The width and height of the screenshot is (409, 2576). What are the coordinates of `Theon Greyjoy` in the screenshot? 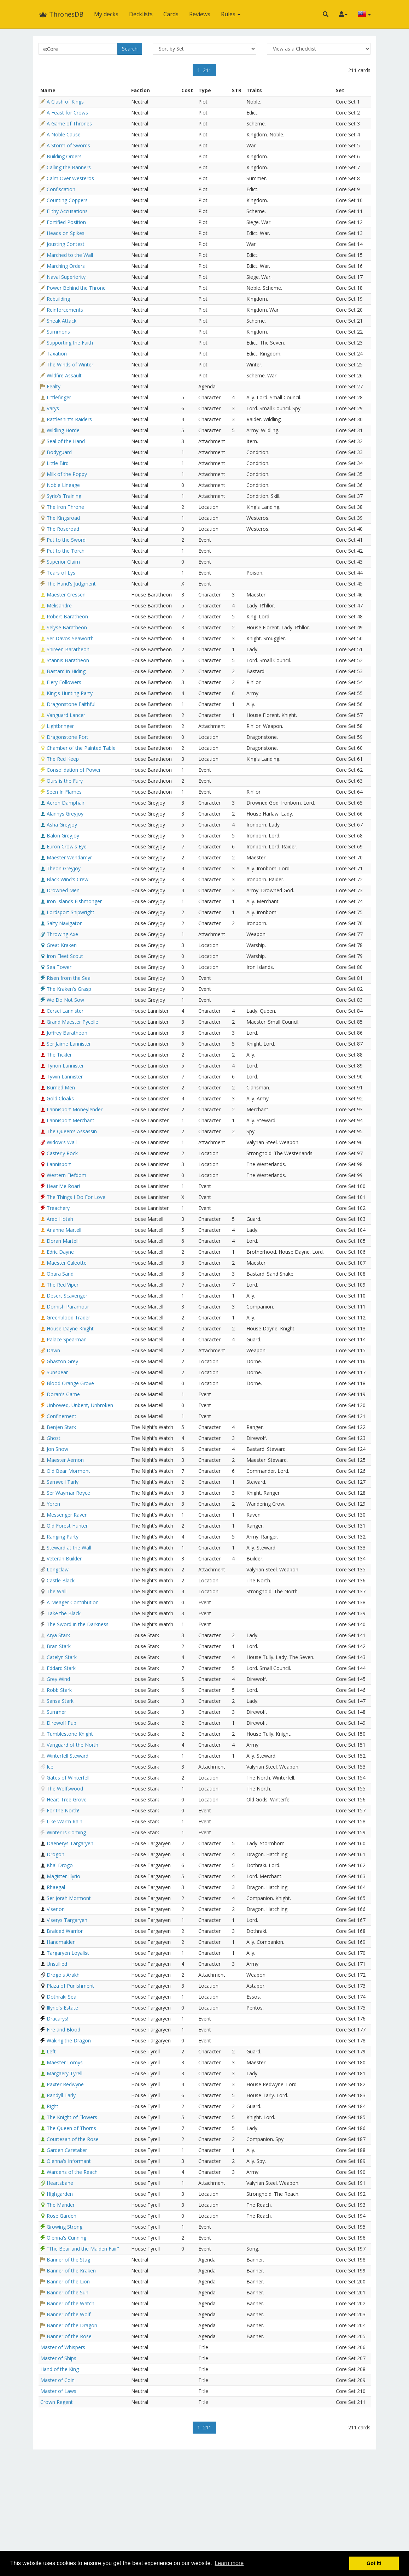 It's located at (64, 868).